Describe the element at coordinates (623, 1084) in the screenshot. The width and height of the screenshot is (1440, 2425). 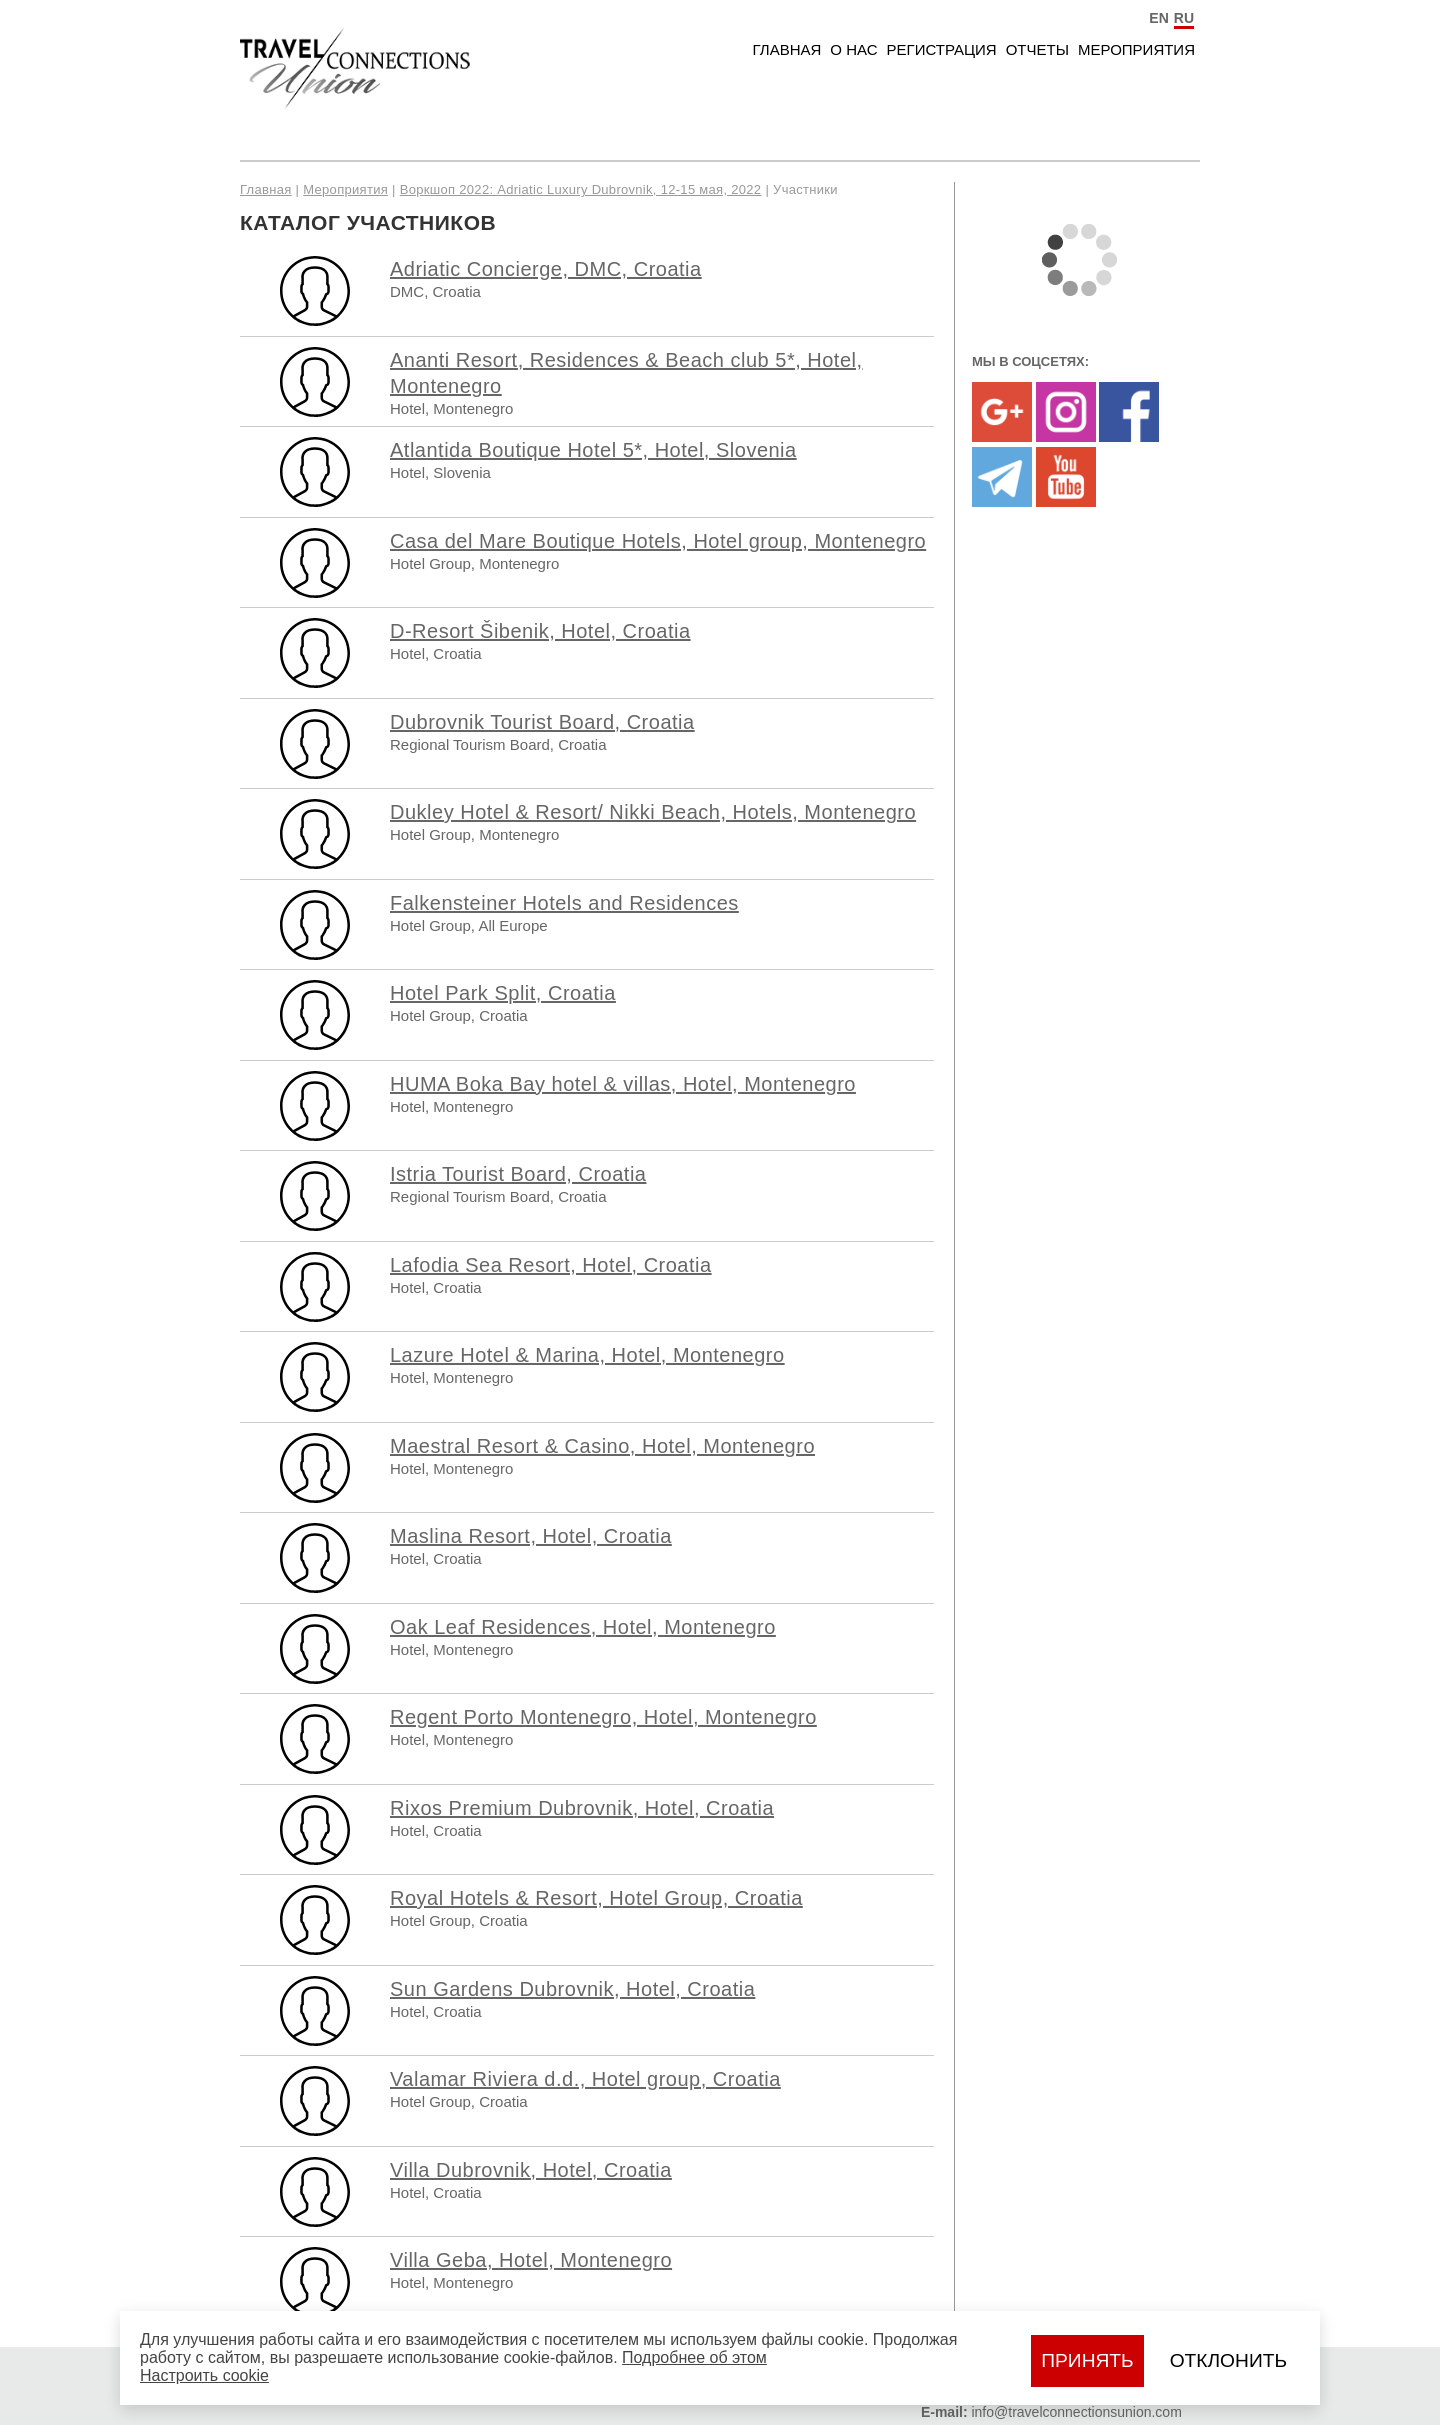
I see `HUMA Boka Bay hotel & villas, Hotel, Montenegro` at that location.